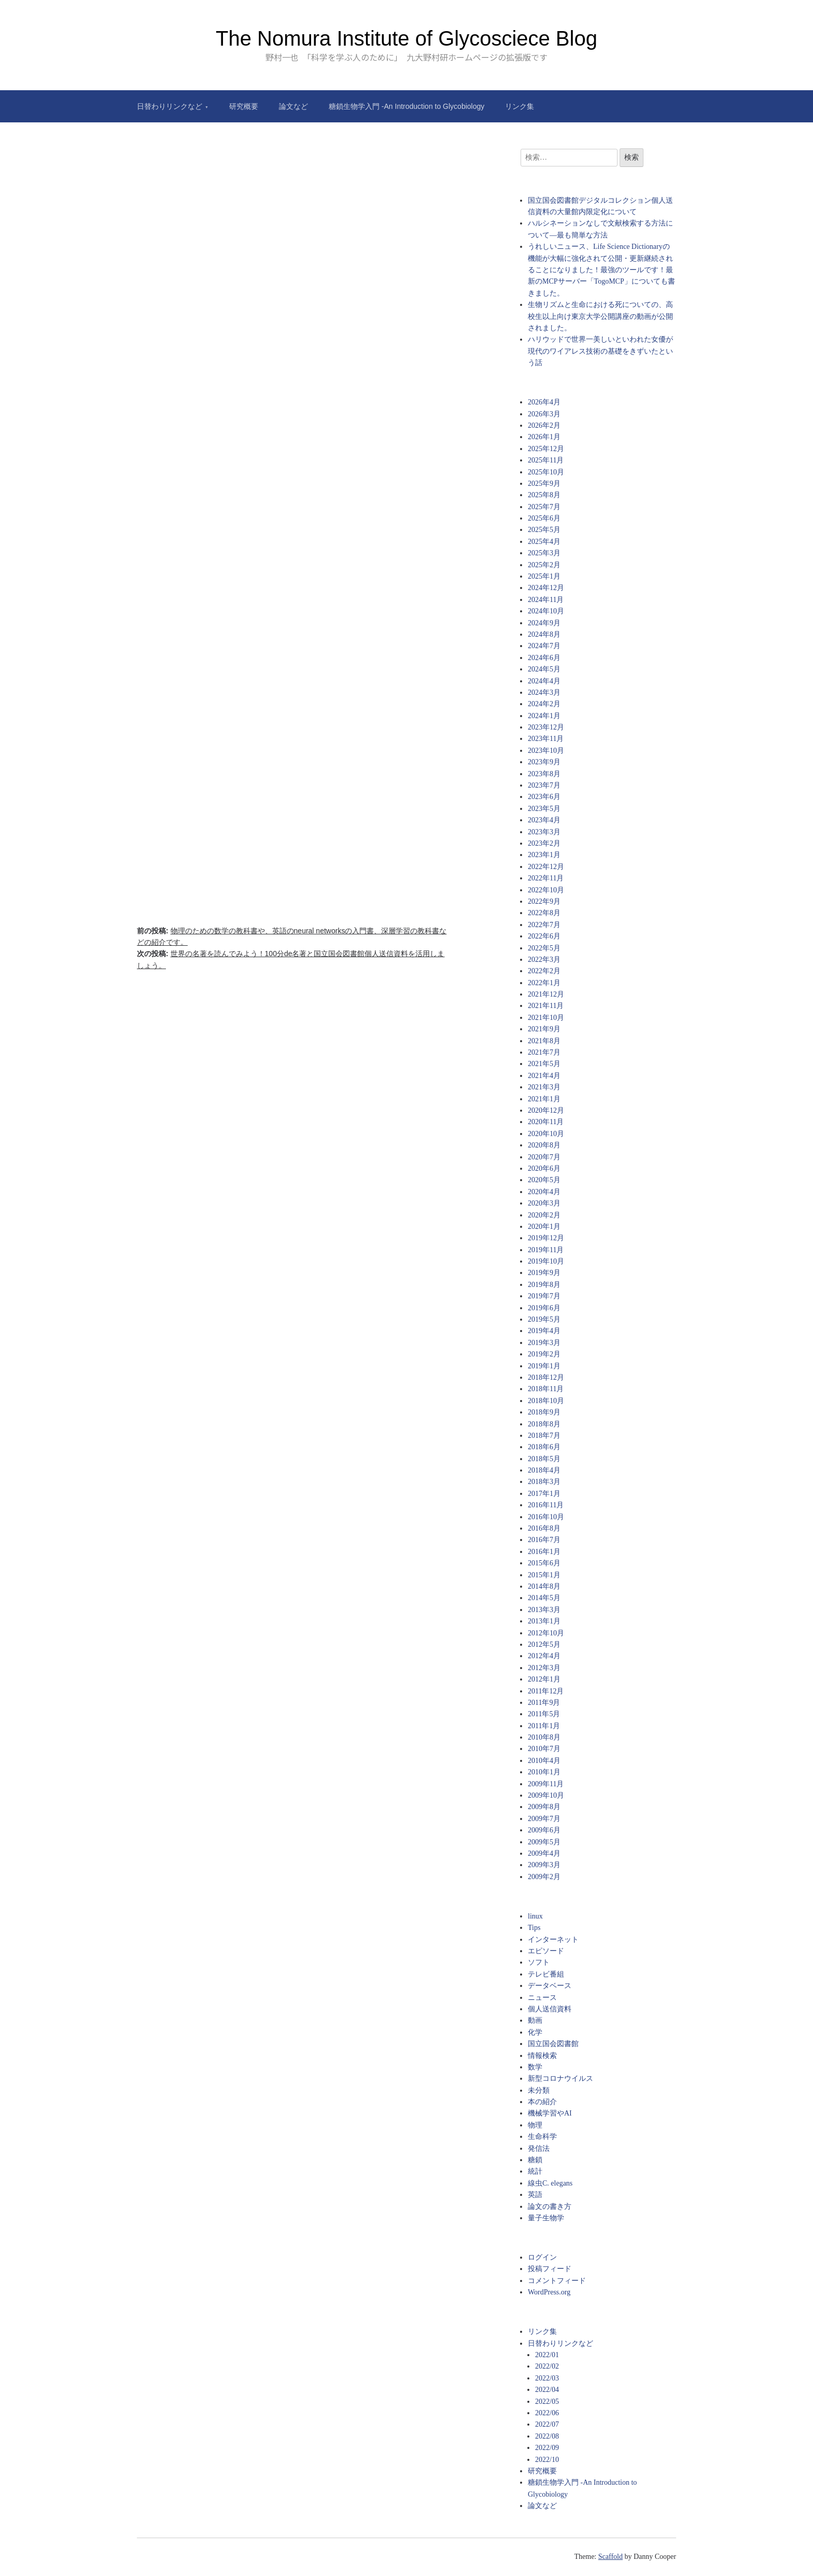  What do you see at coordinates (544, 1726) in the screenshot?
I see `2011年1月` at bounding box center [544, 1726].